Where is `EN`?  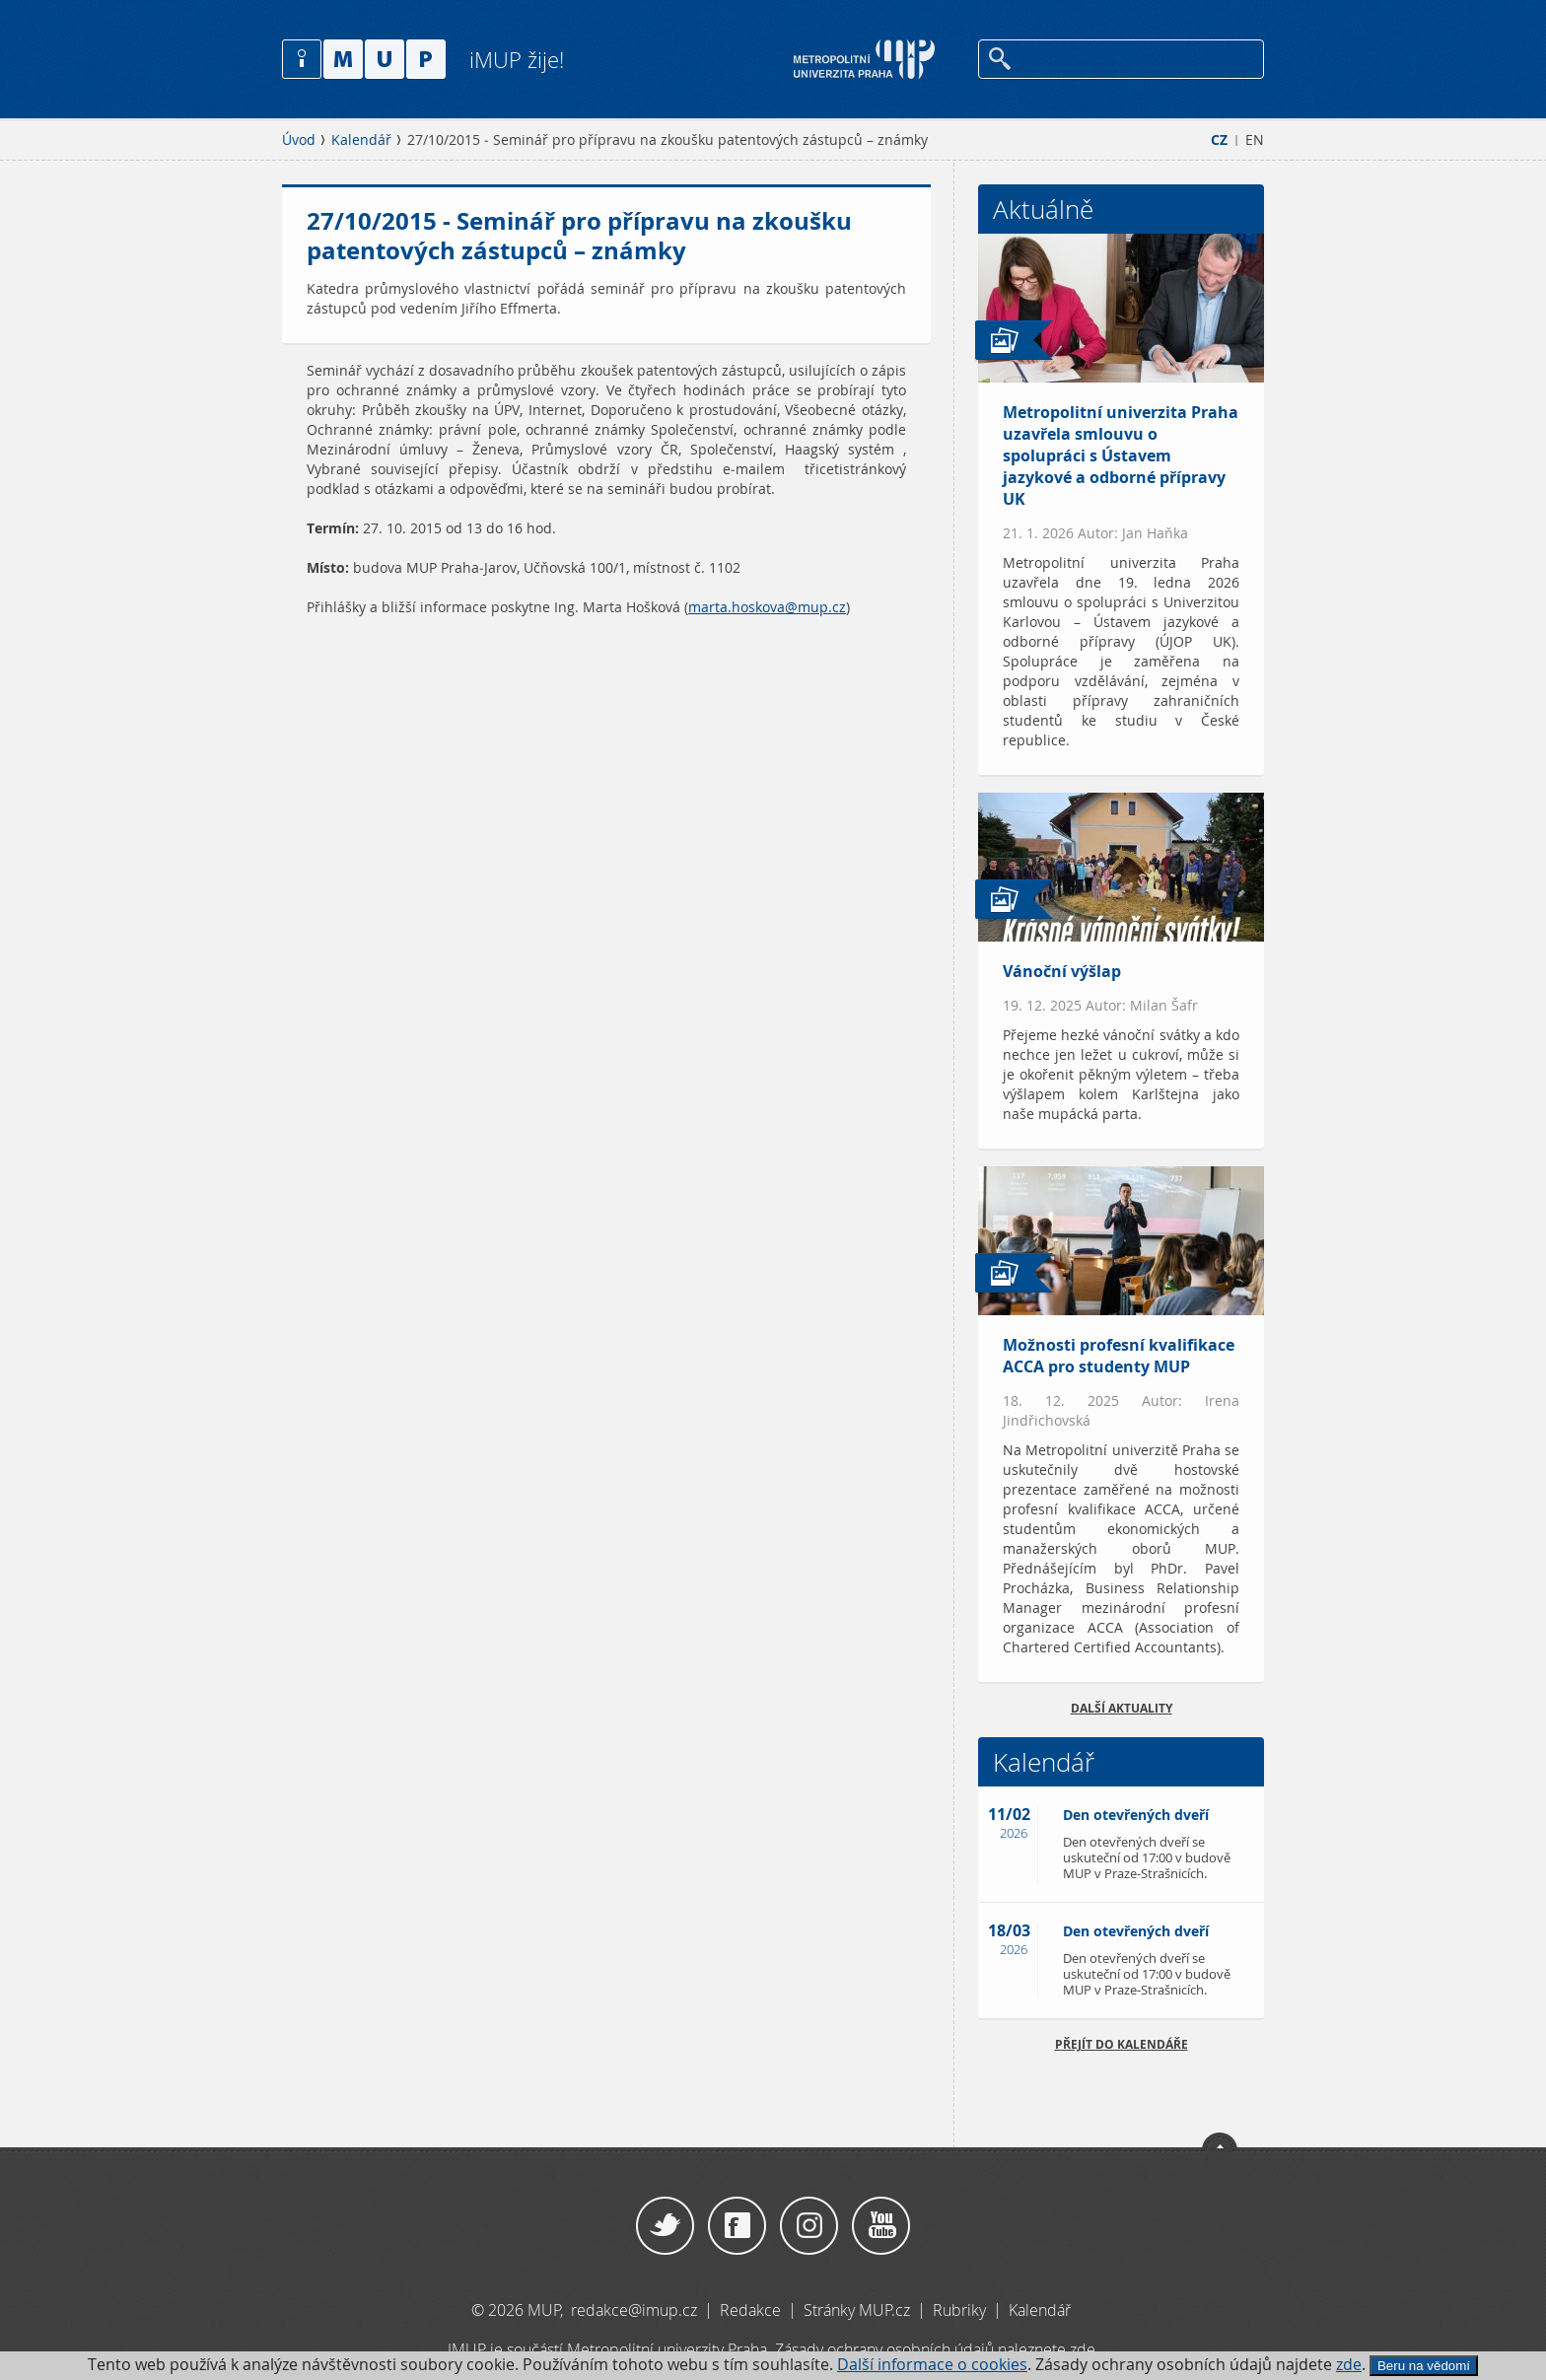
EN is located at coordinates (1254, 140).